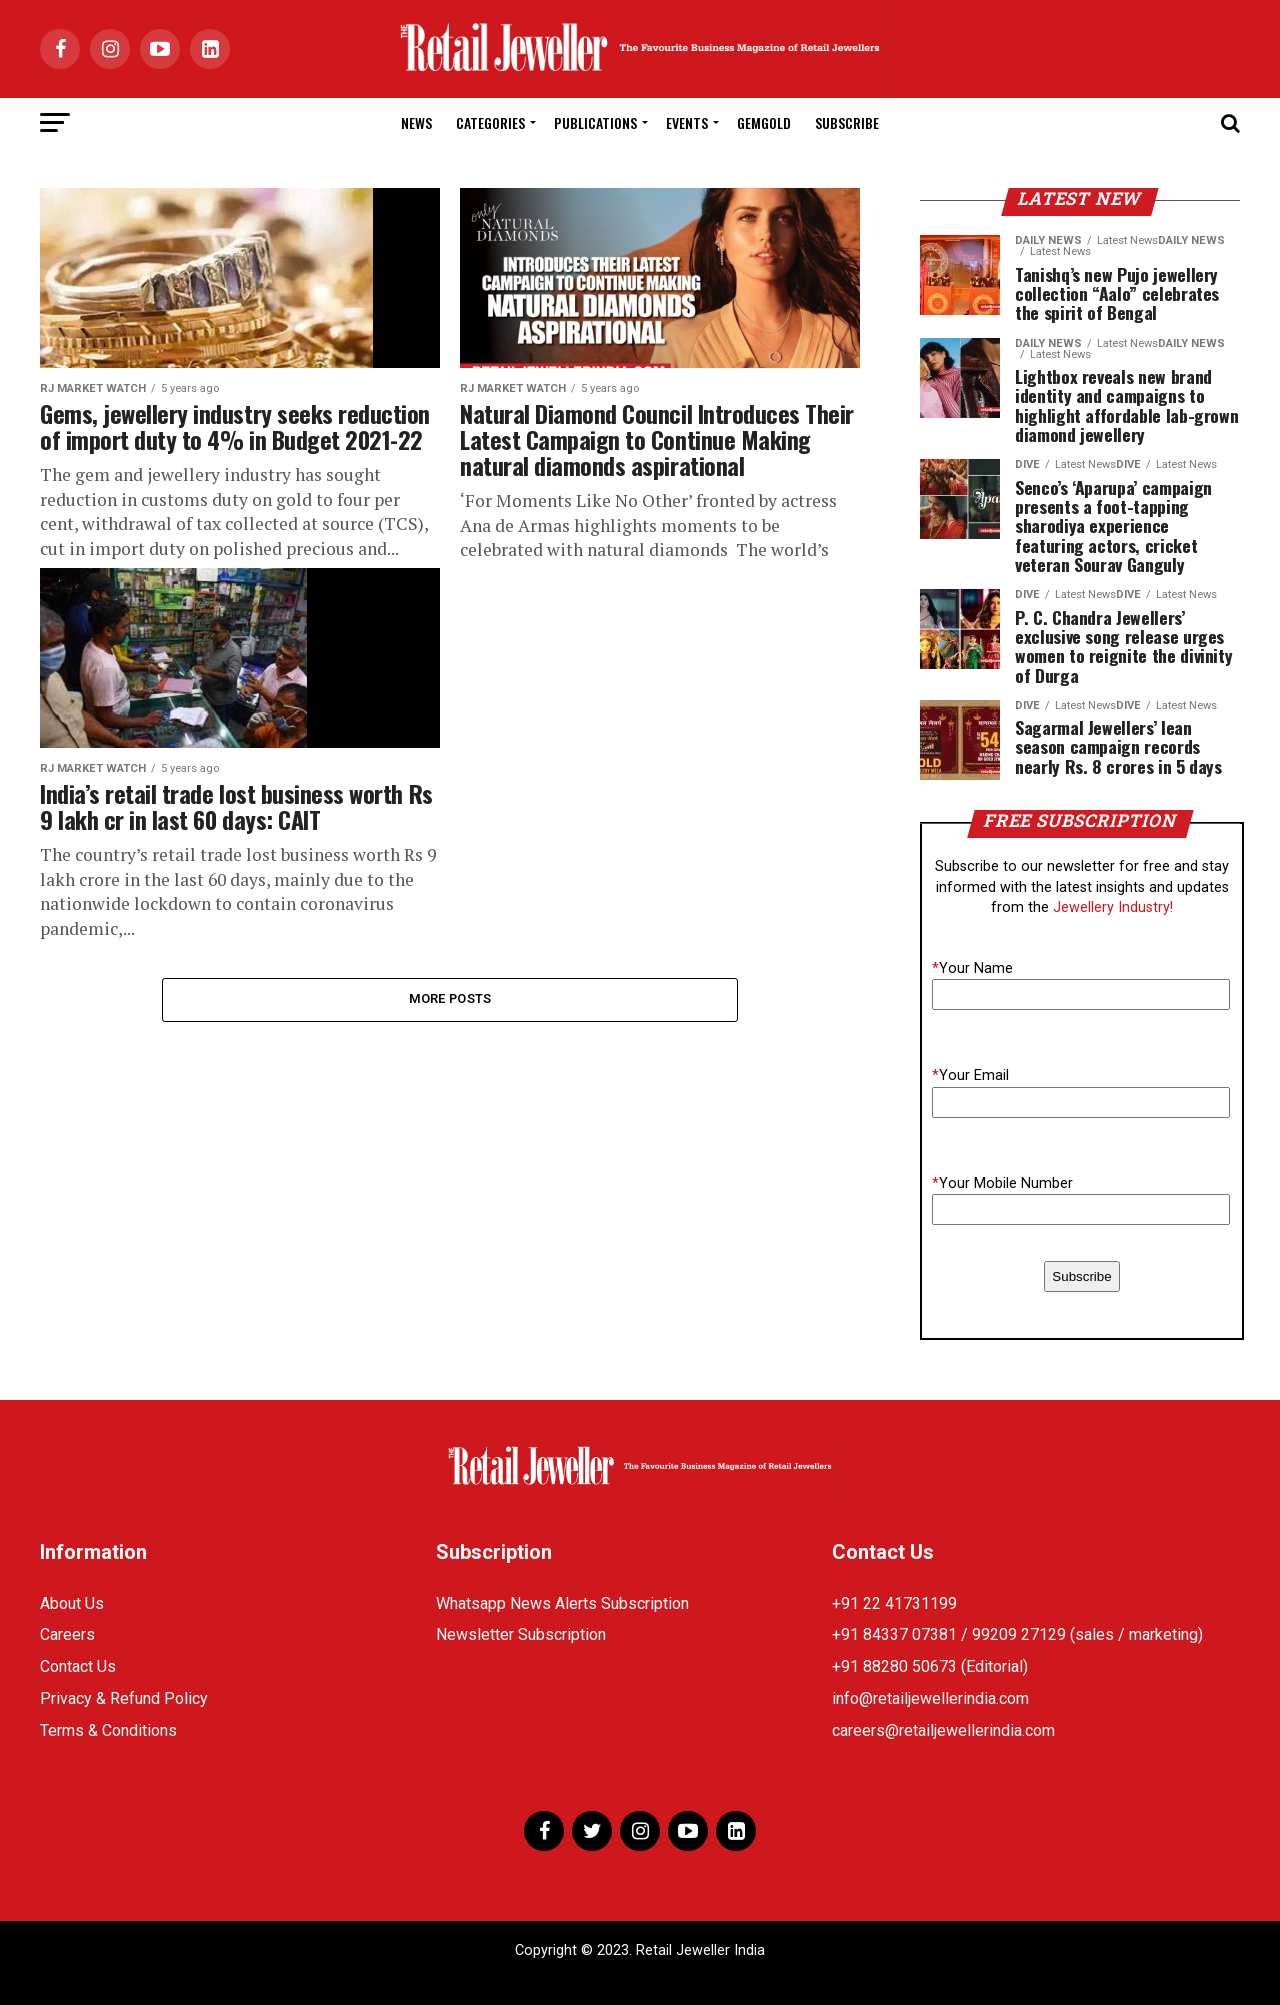  Describe the element at coordinates (1017, 1634) in the screenshot. I see `+91 84337 07381 / 99209 27129 (sales / marketing)` at that location.